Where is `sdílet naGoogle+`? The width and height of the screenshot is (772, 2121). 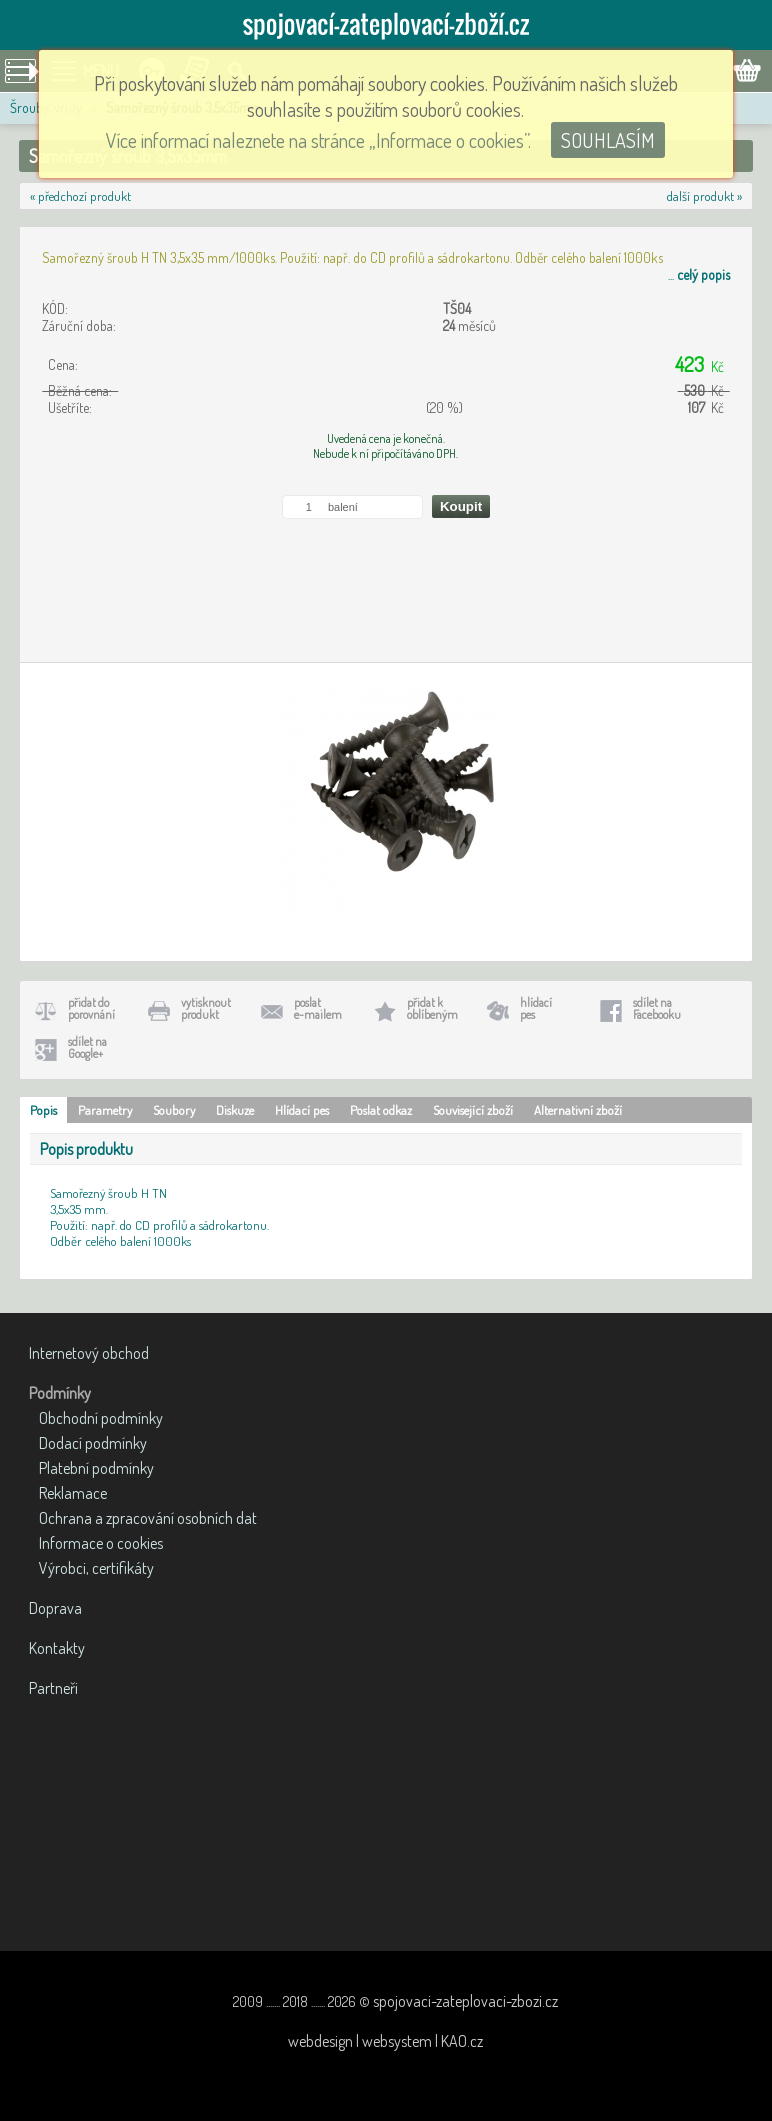
sdílet naGoogle+ is located at coordinates (87, 1047).